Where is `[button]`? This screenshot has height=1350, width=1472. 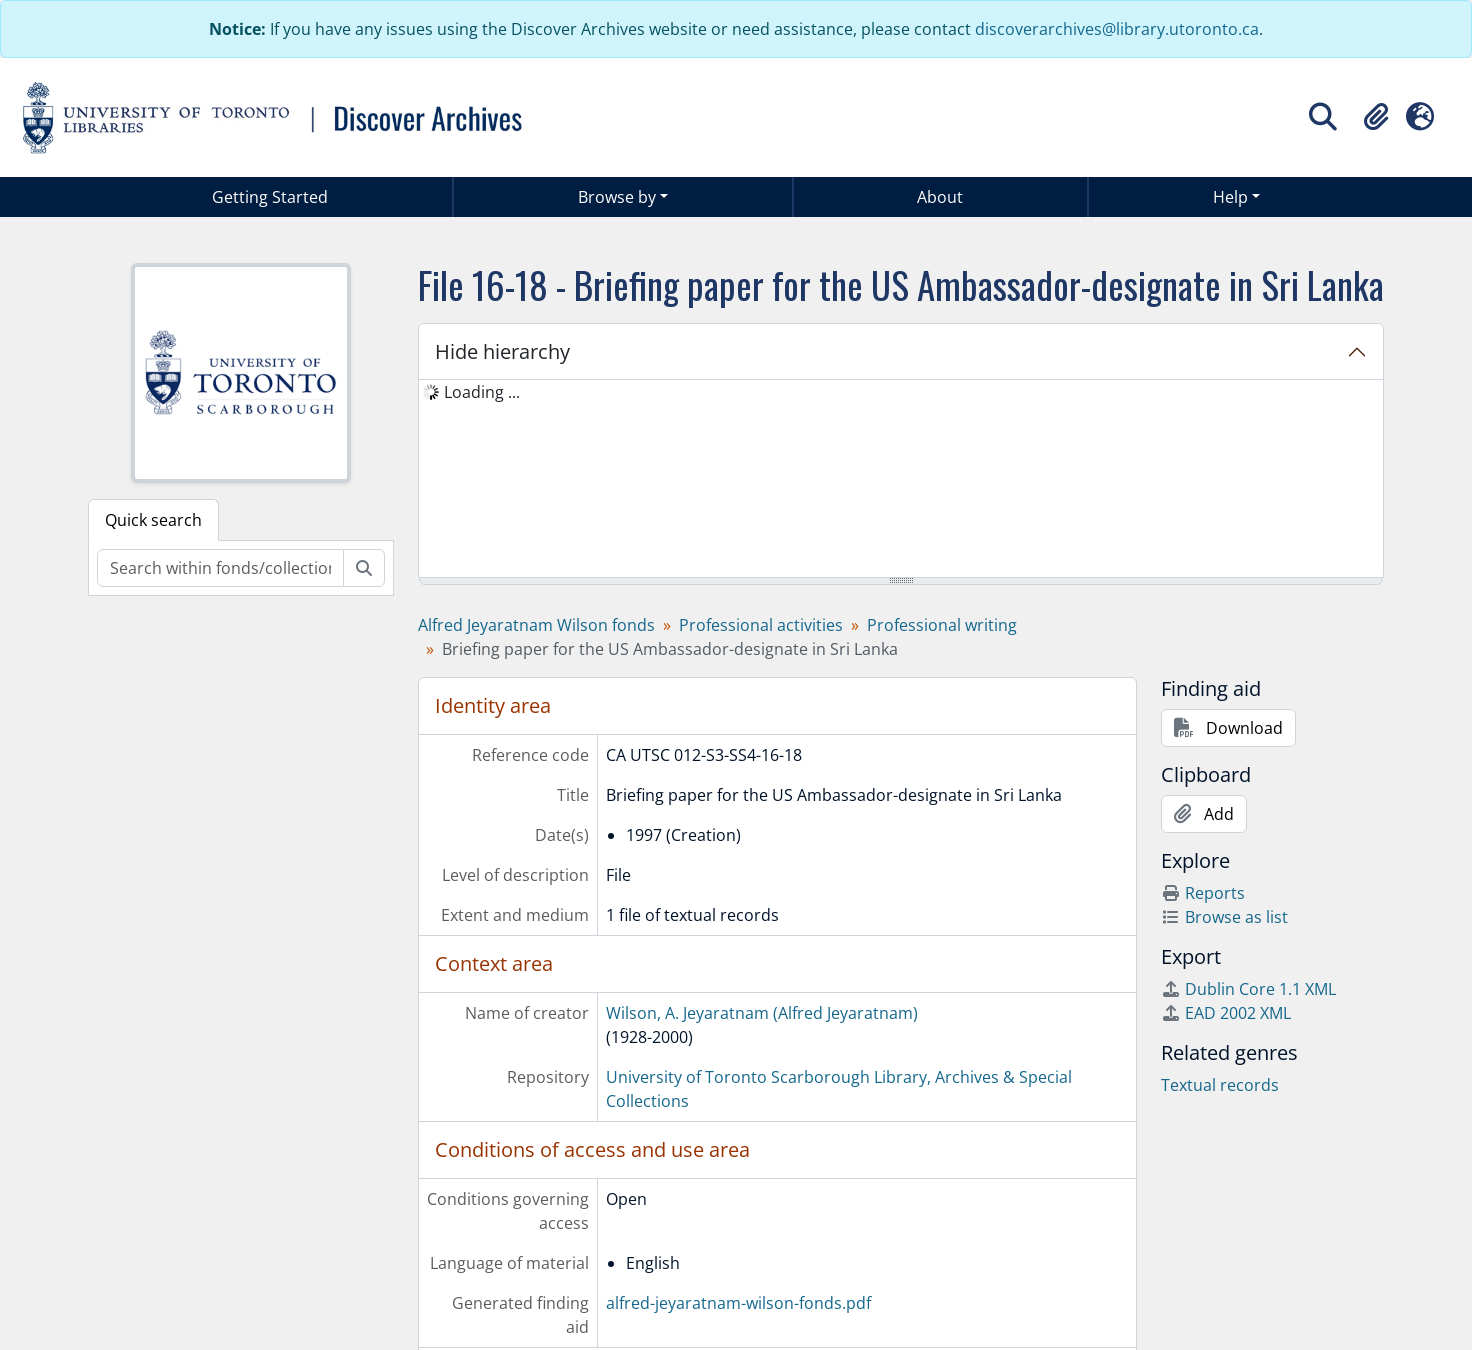 [button] is located at coordinates (1376, 117).